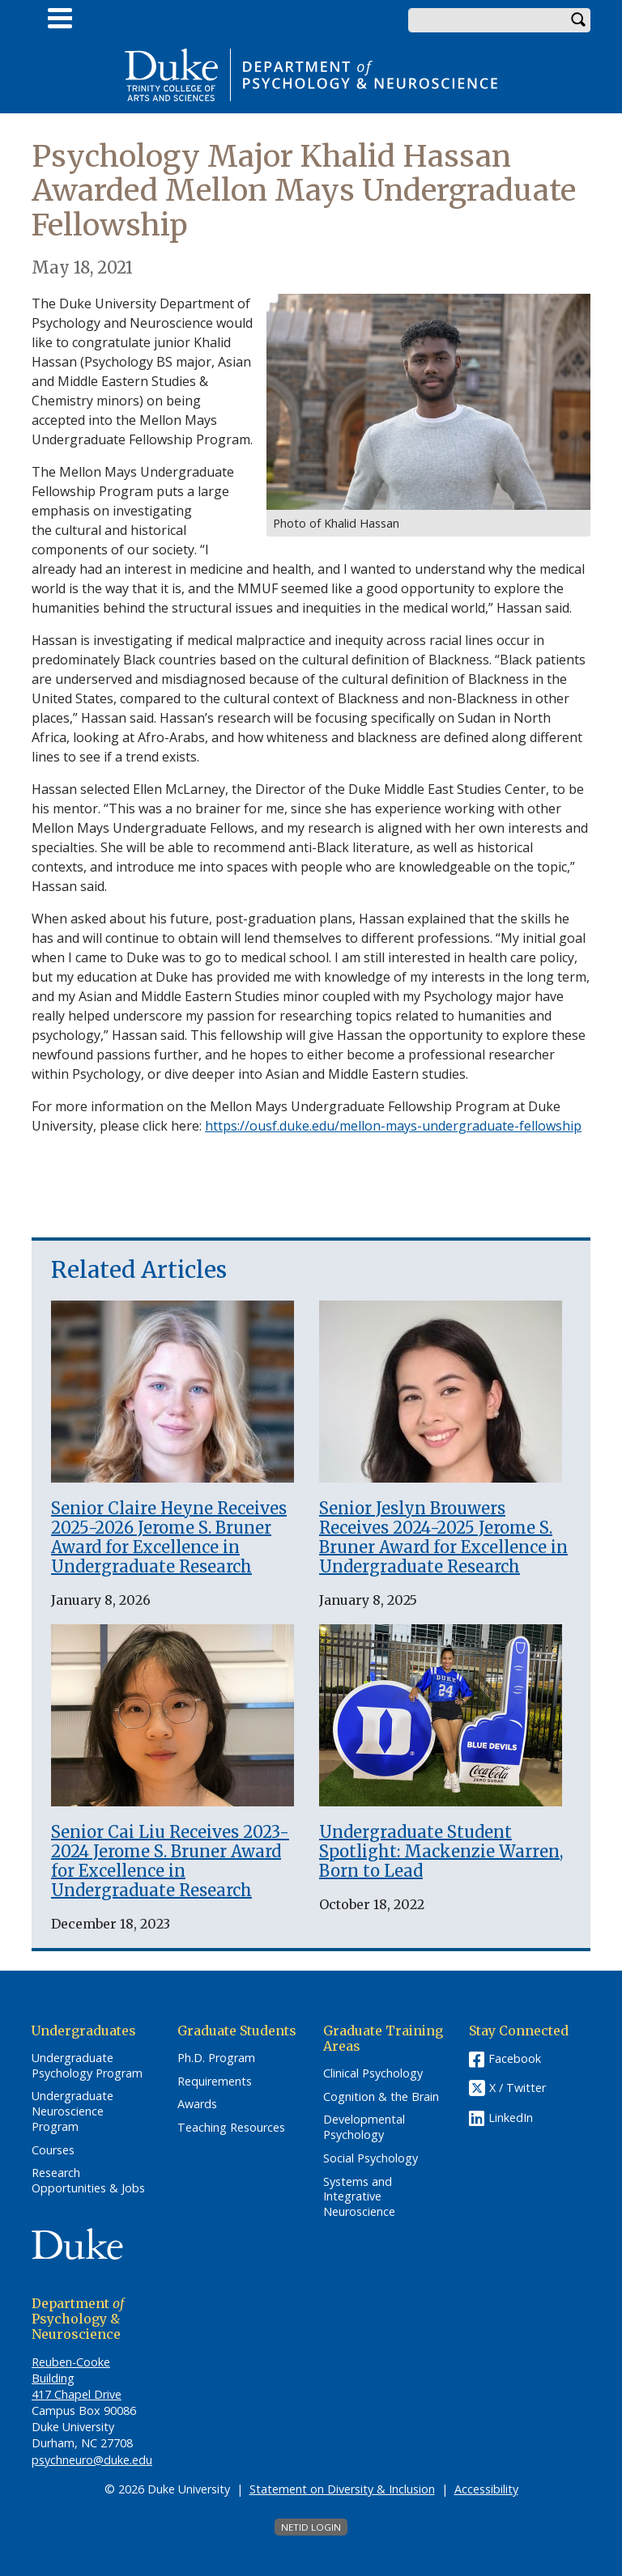  What do you see at coordinates (197, 2104) in the screenshot?
I see `Awards` at bounding box center [197, 2104].